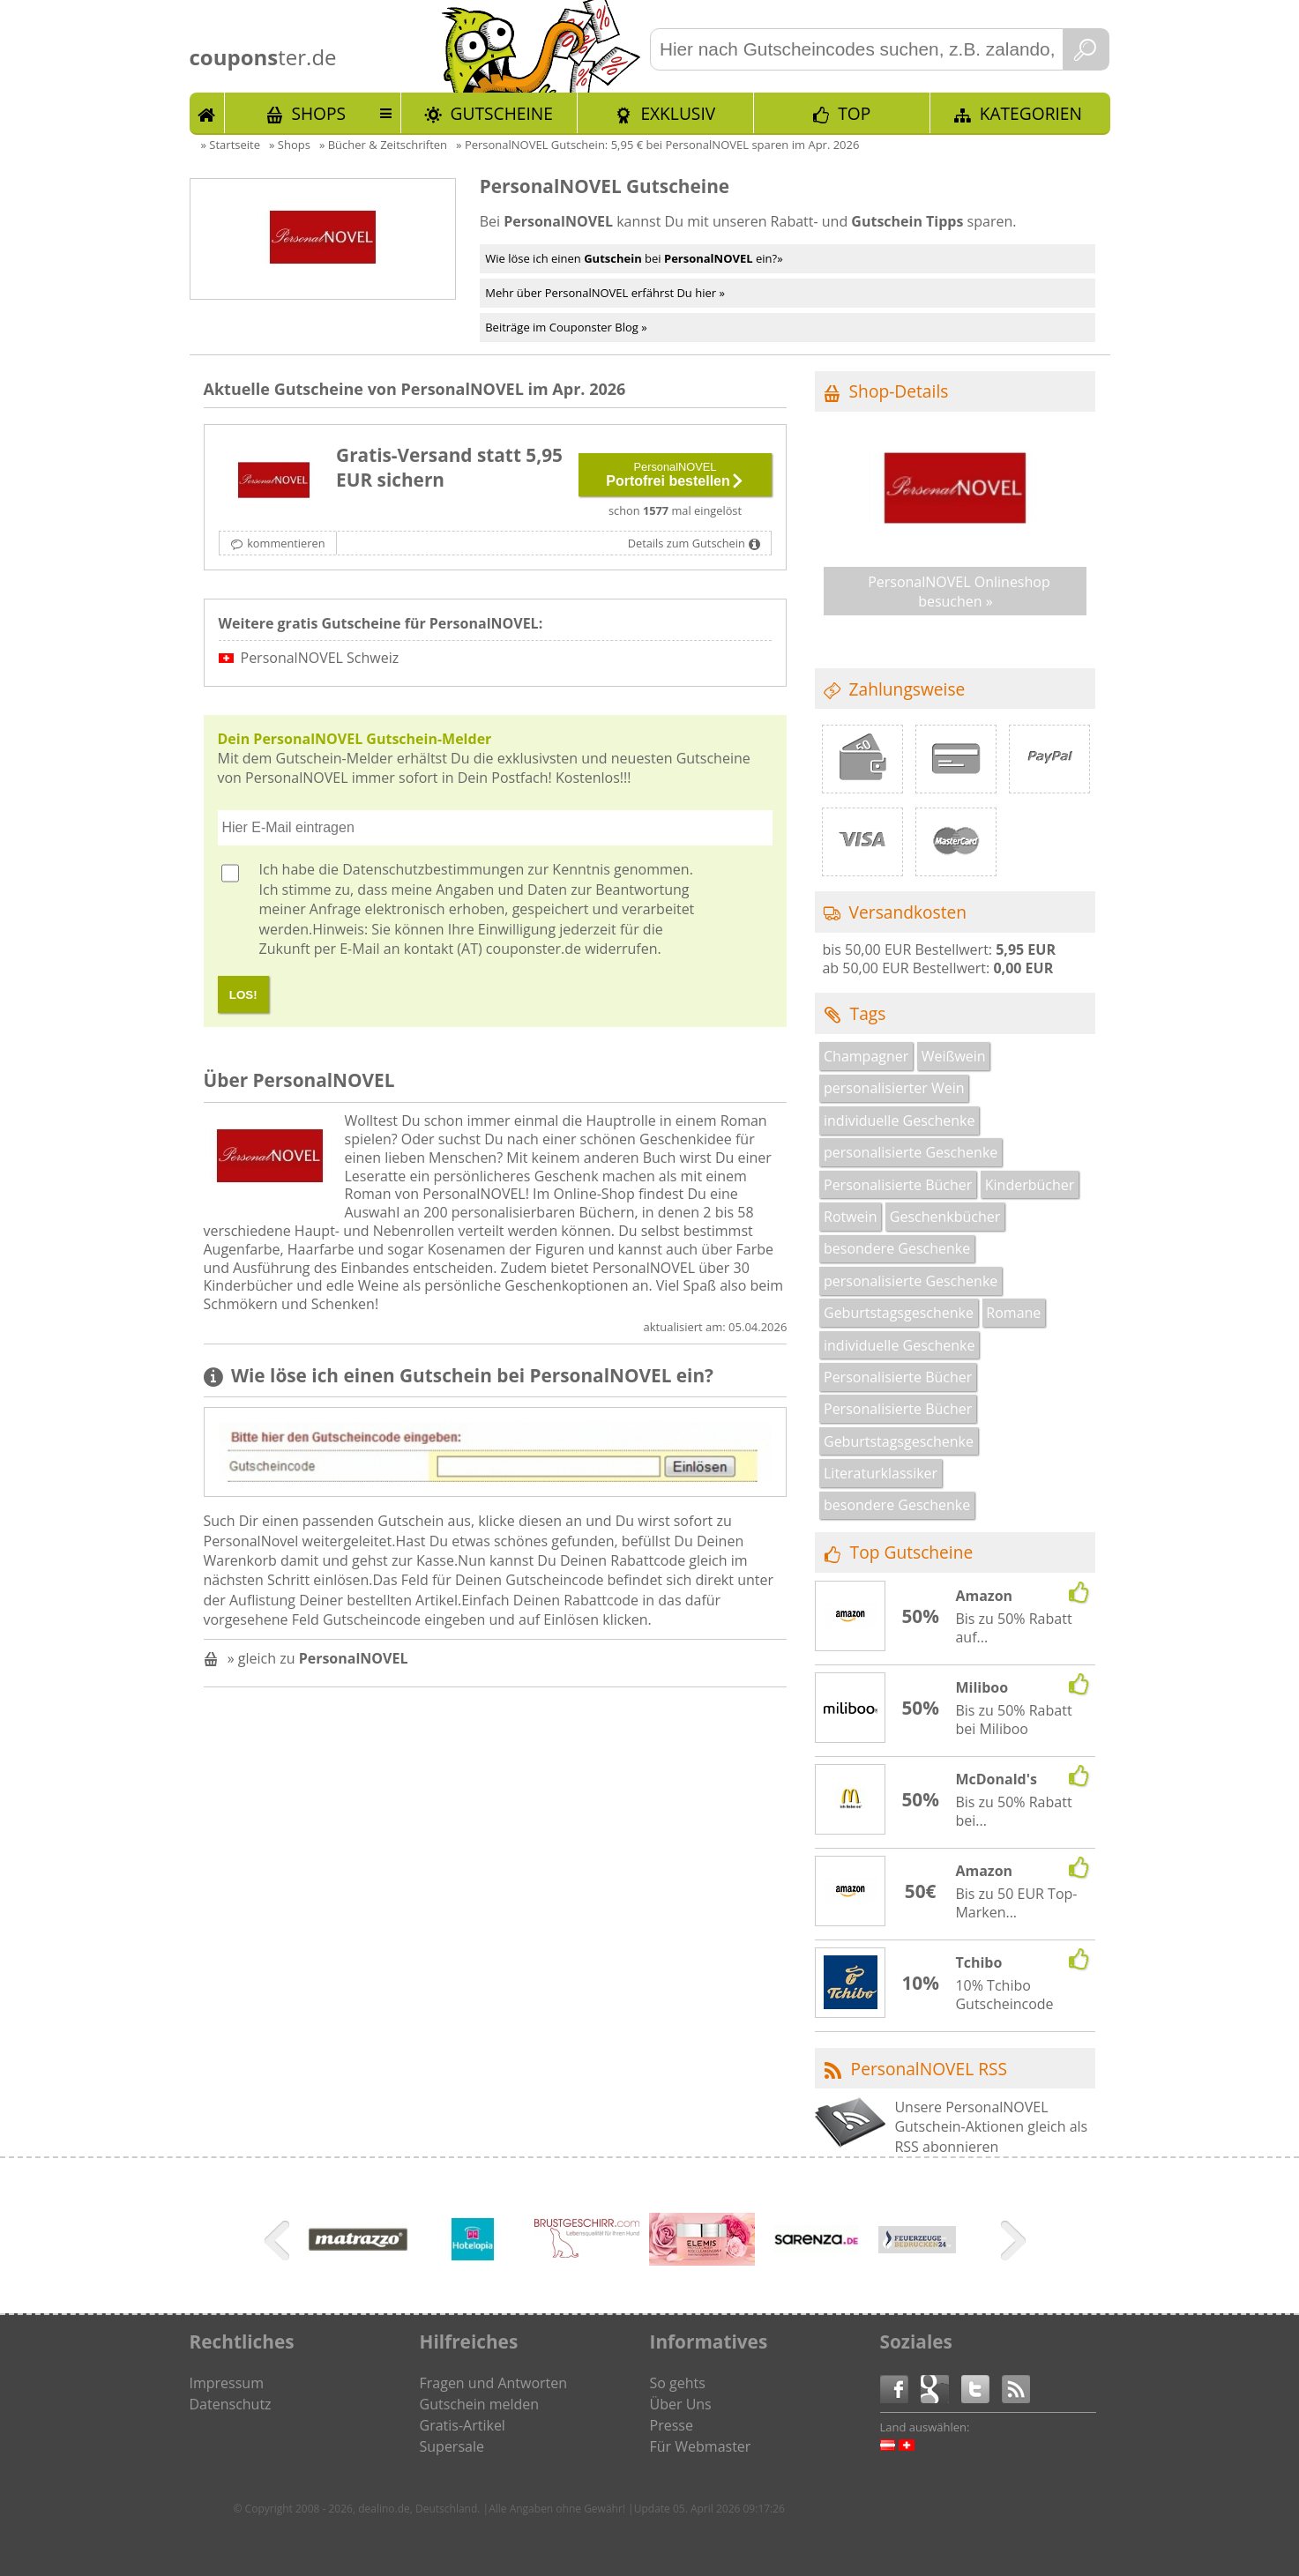  I want to click on Datenschutz, so click(231, 2404).